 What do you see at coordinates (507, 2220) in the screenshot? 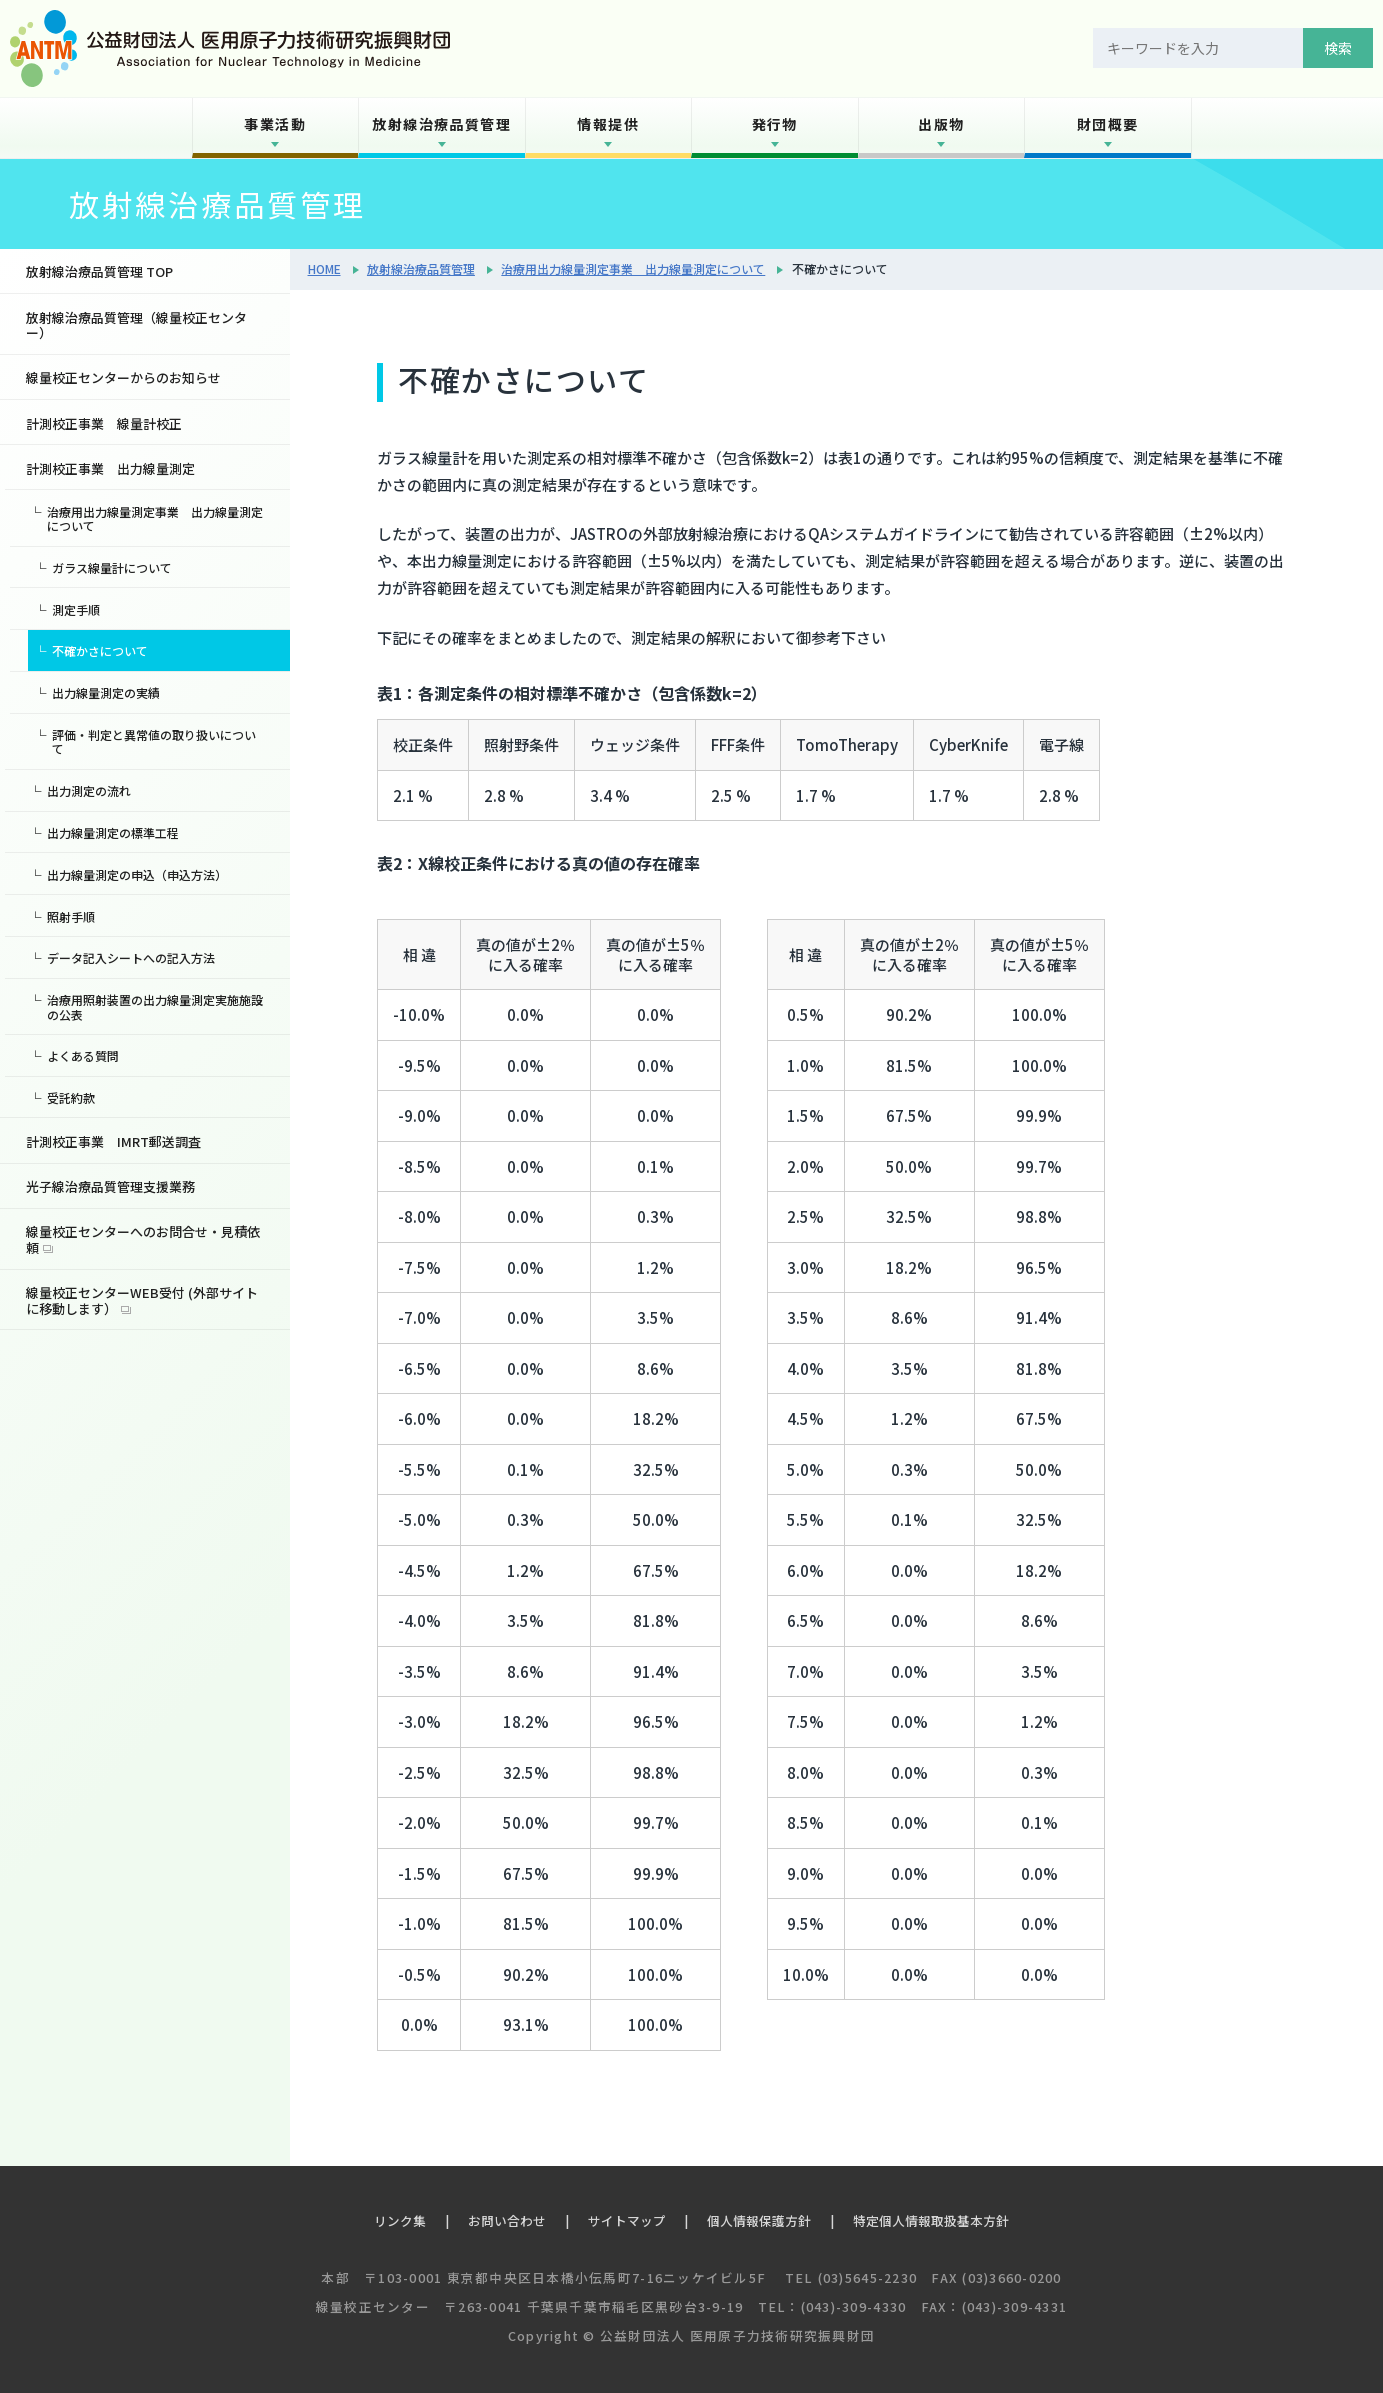
I see `お問い合わせ` at bounding box center [507, 2220].